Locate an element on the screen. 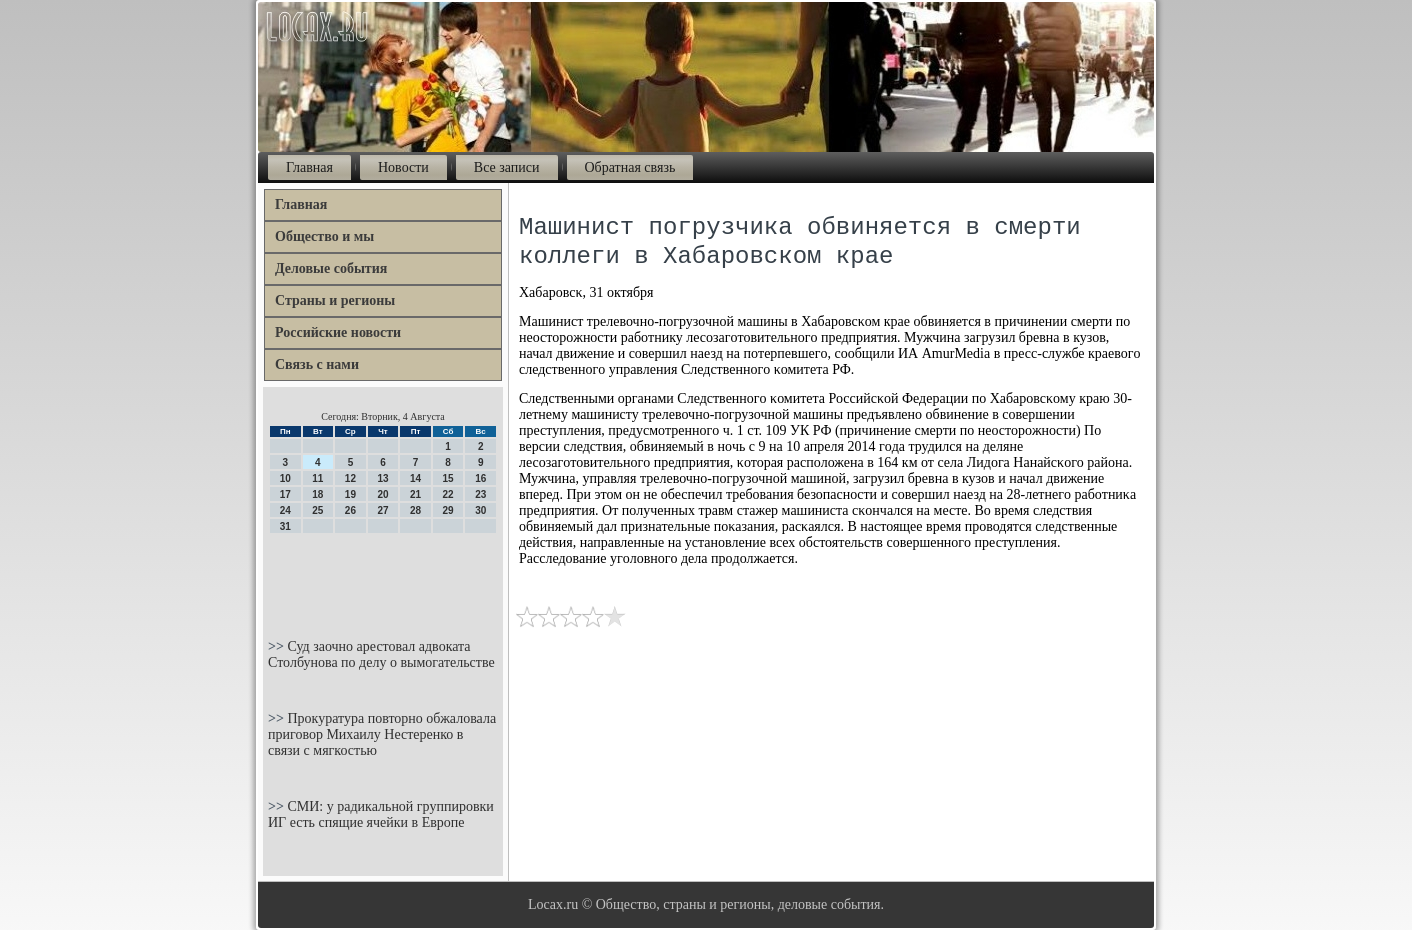  23 is located at coordinates (480, 494).